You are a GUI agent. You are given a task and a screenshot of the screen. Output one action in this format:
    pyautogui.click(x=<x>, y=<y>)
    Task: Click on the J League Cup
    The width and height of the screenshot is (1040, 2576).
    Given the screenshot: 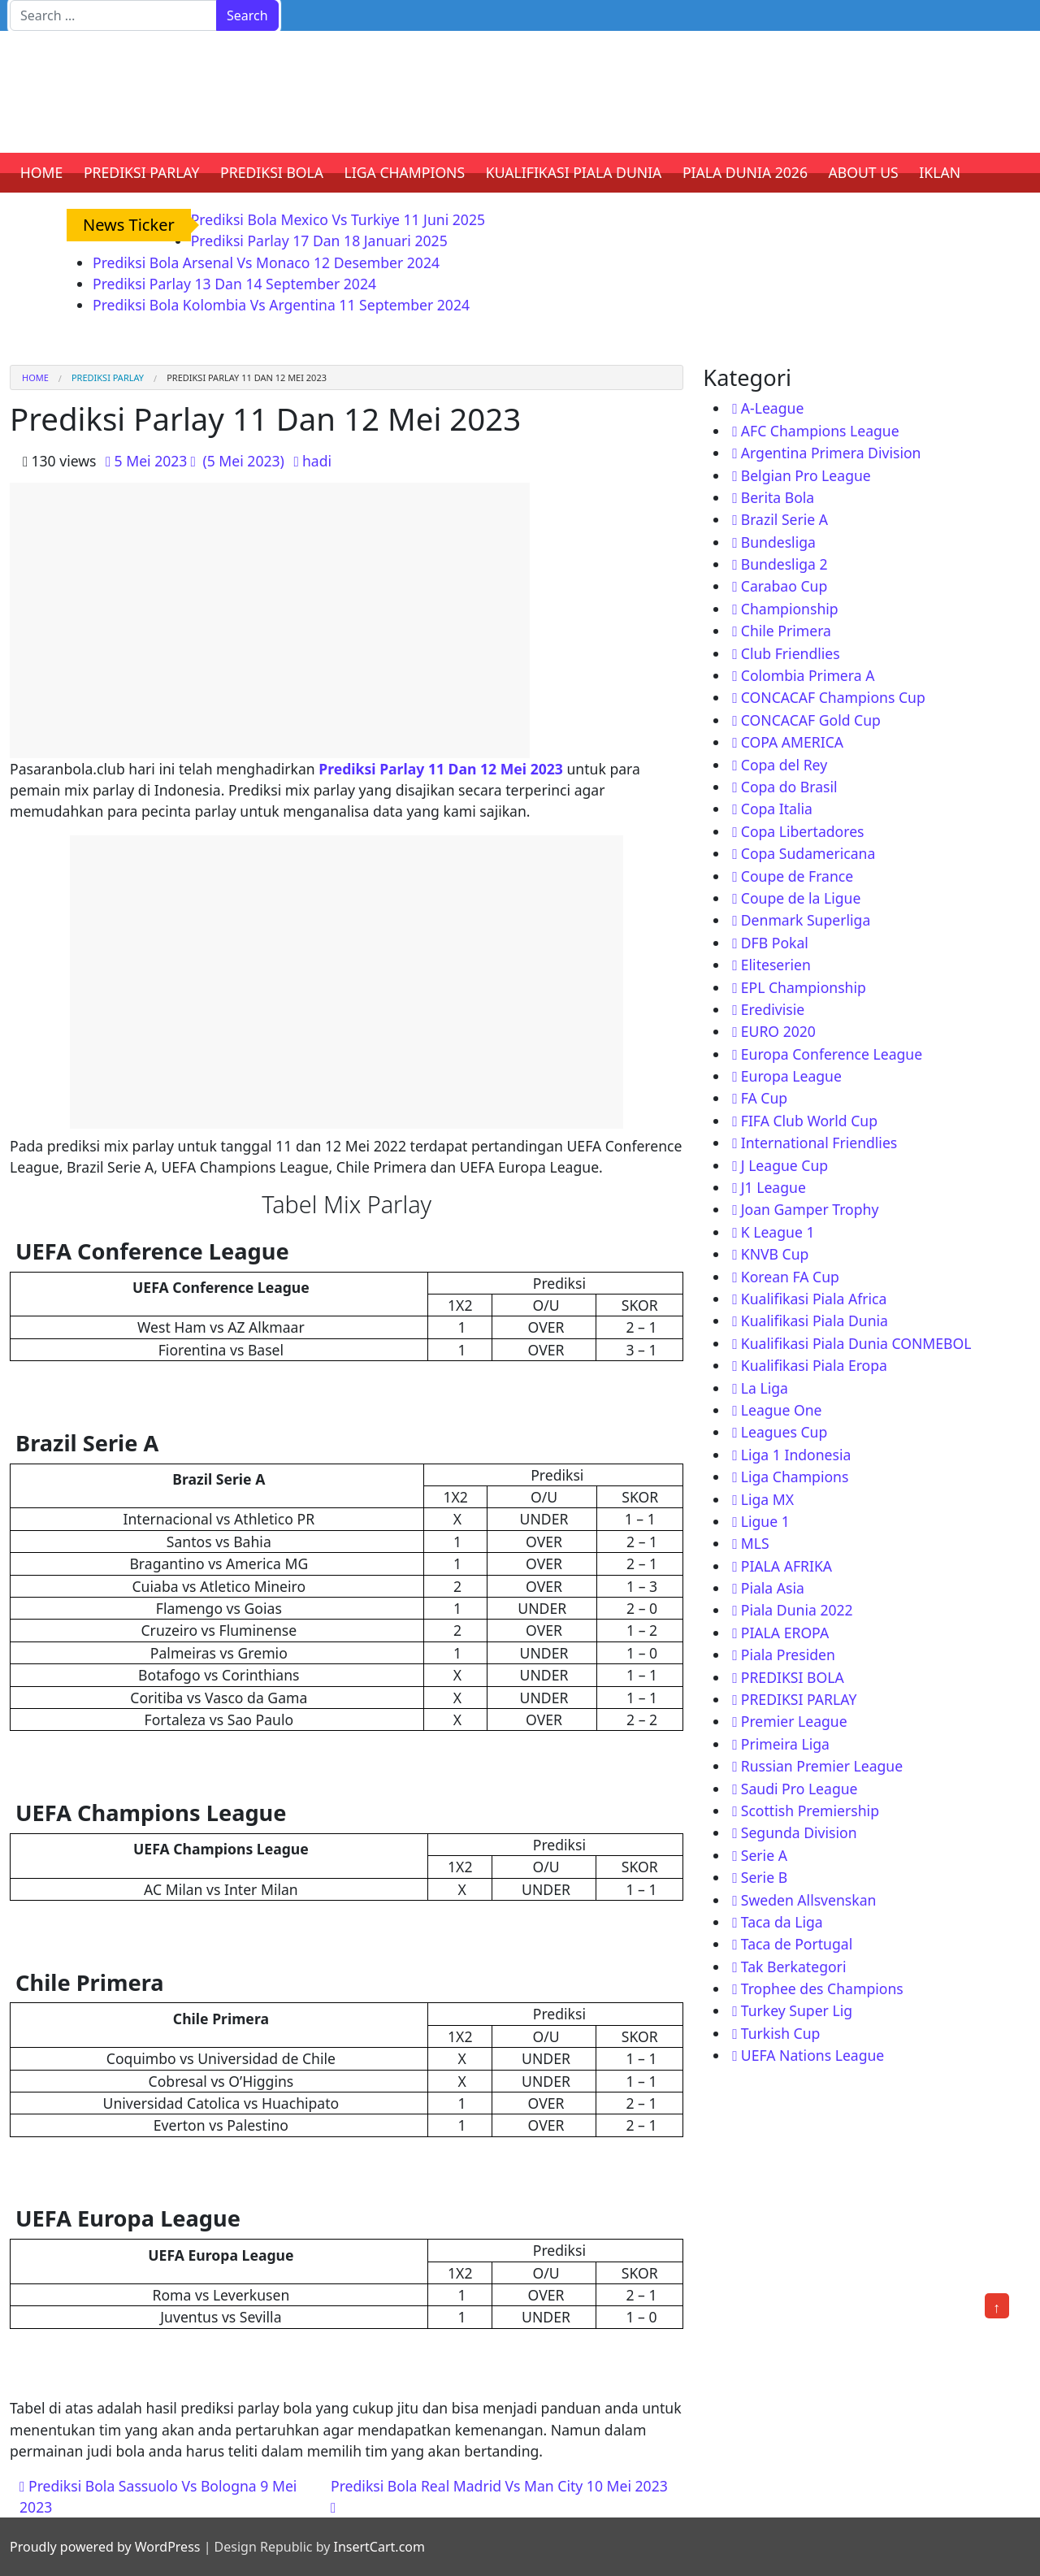 What is the action you would take?
    pyautogui.click(x=784, y=1165)
    